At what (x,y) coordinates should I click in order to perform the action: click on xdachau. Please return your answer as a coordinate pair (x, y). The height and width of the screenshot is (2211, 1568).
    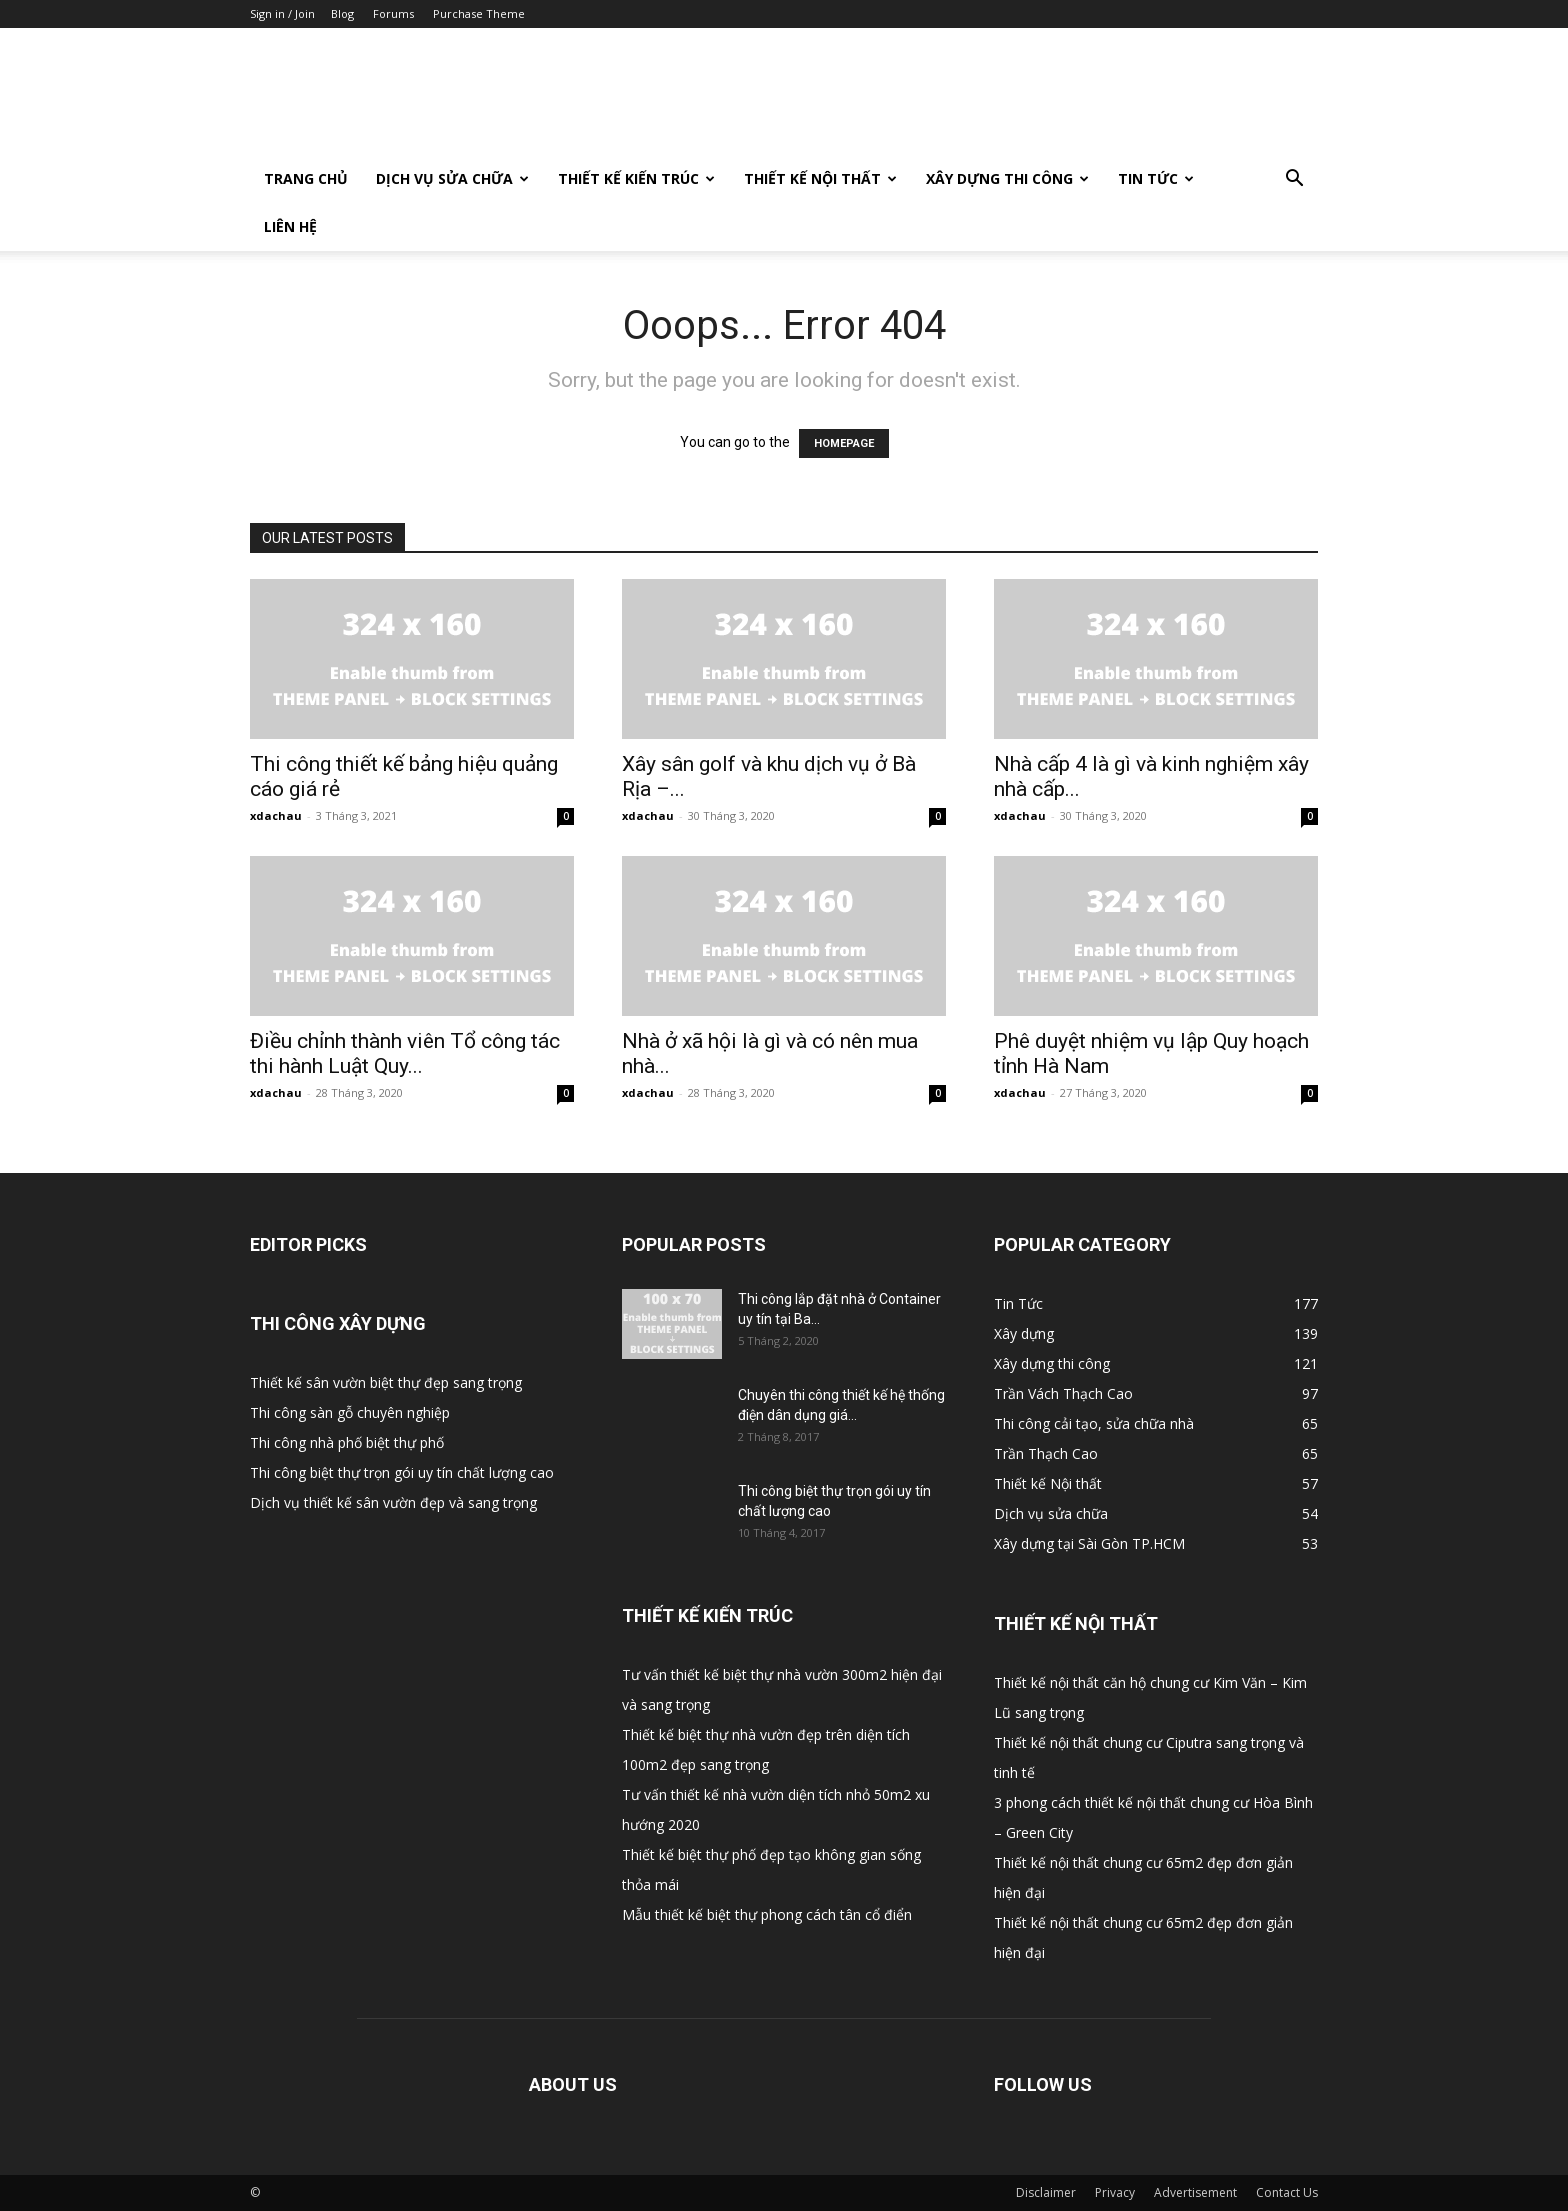
    Looking at the image, I should click on (276, 815).